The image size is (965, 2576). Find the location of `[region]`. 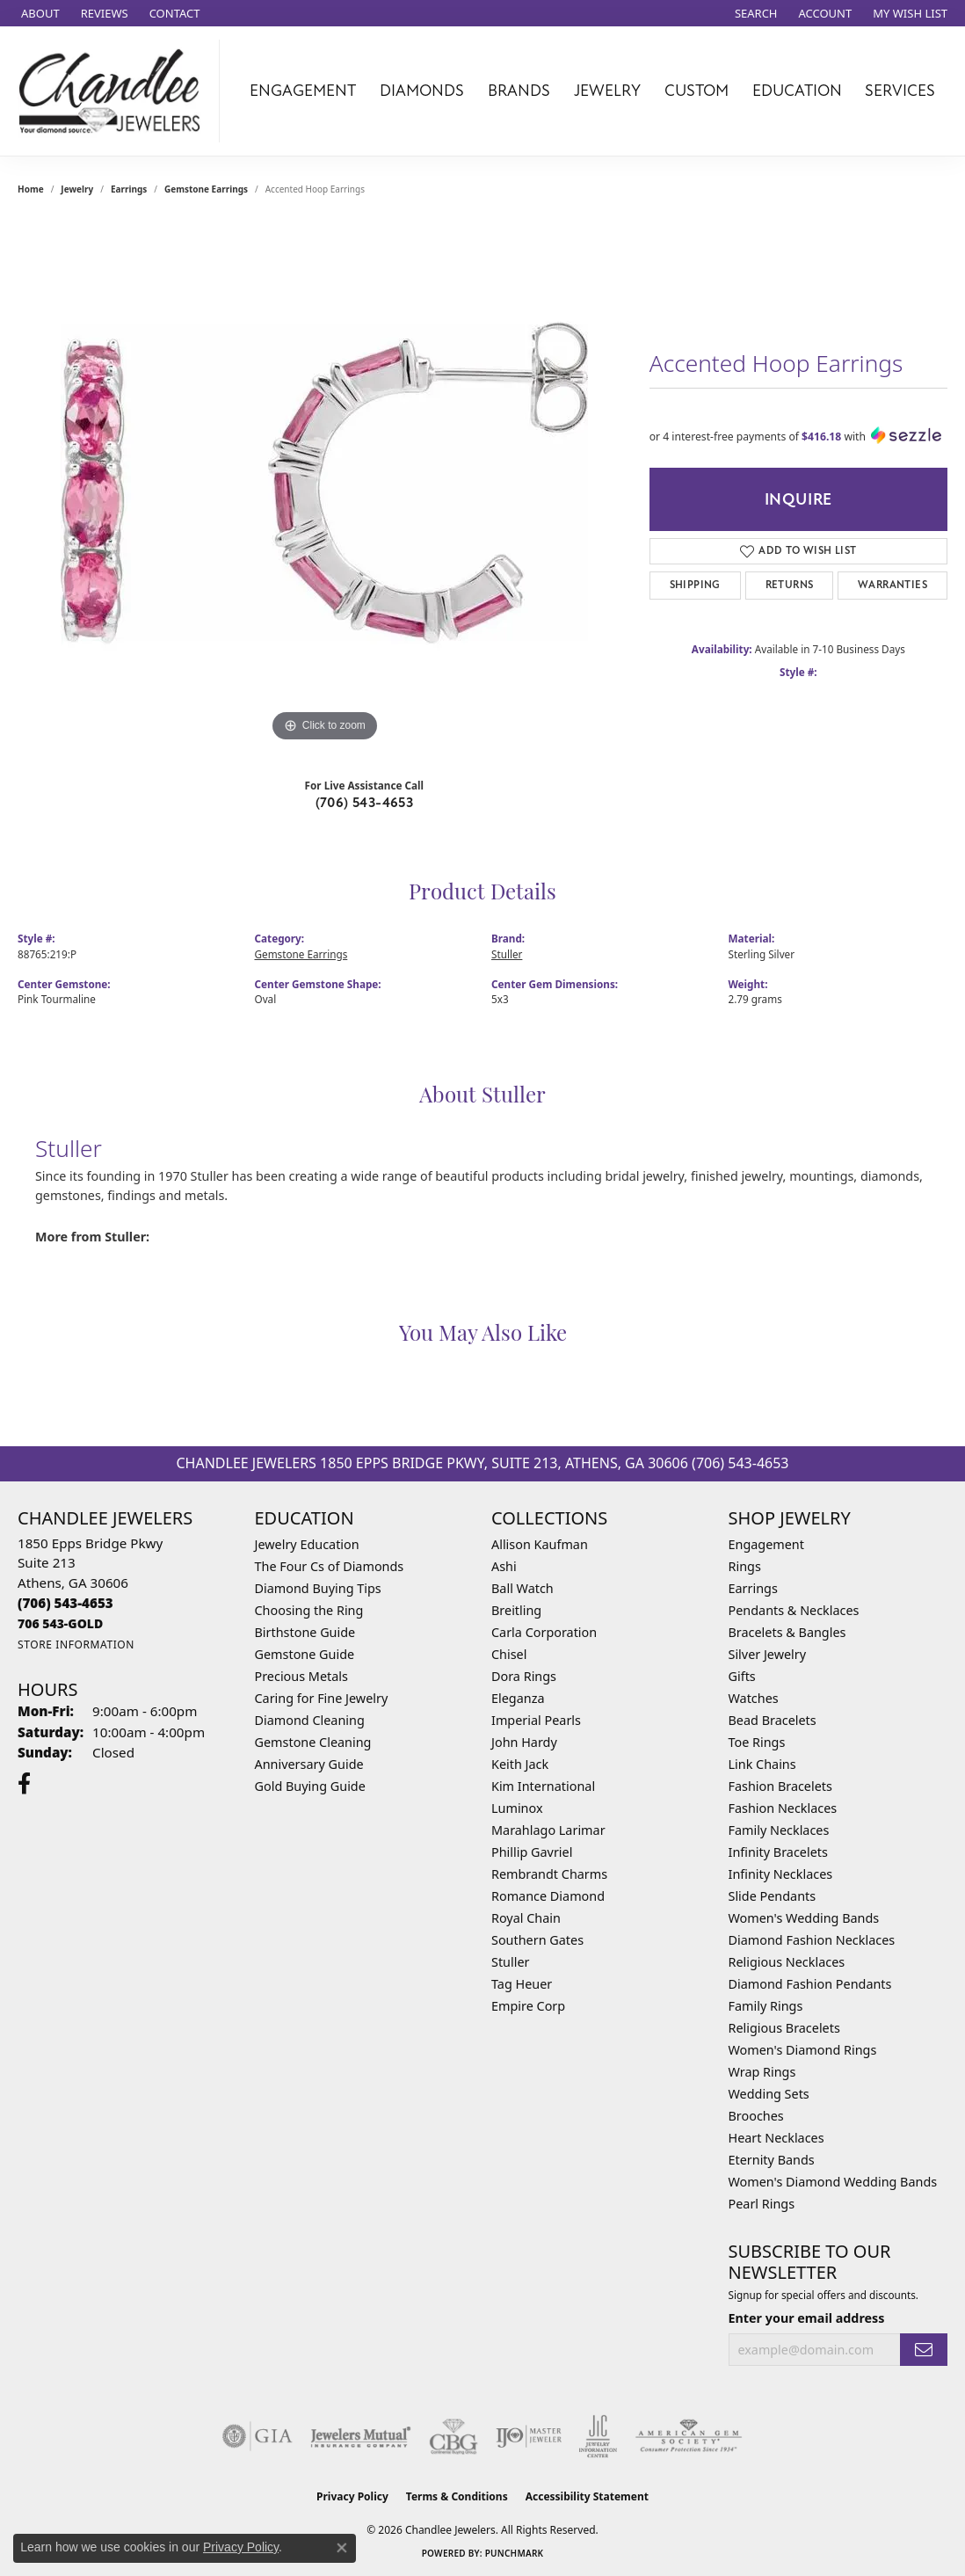

[region] is located at coordinates (324, 482).